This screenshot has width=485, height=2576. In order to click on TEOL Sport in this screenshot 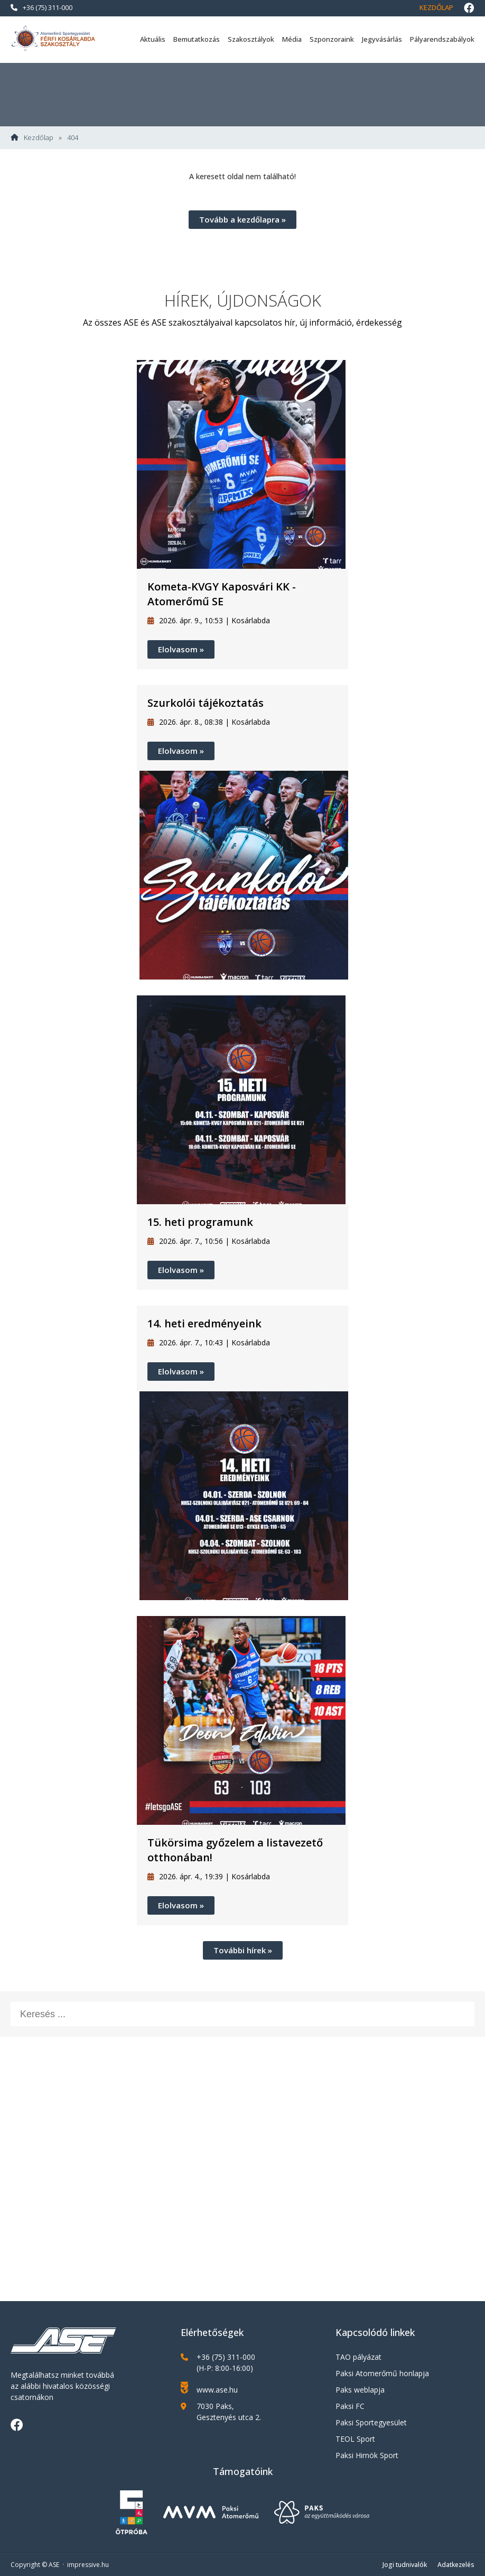, I will do `click(355, 2439)`.